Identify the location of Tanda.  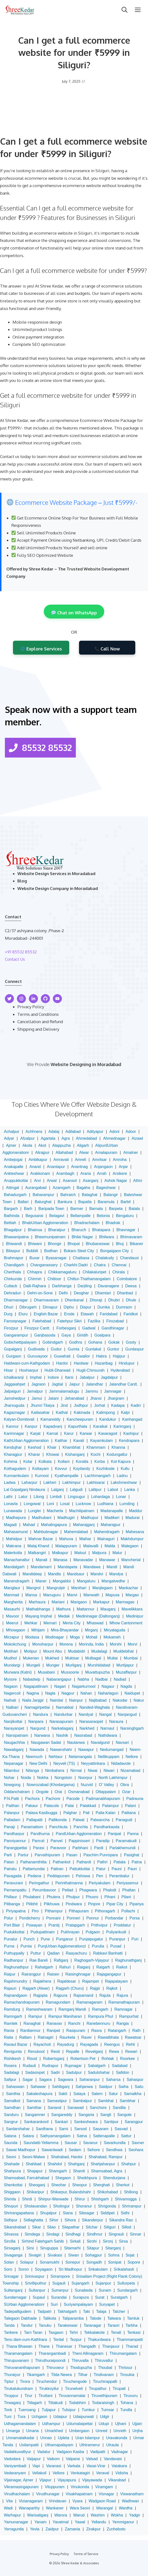
(9, 2325).